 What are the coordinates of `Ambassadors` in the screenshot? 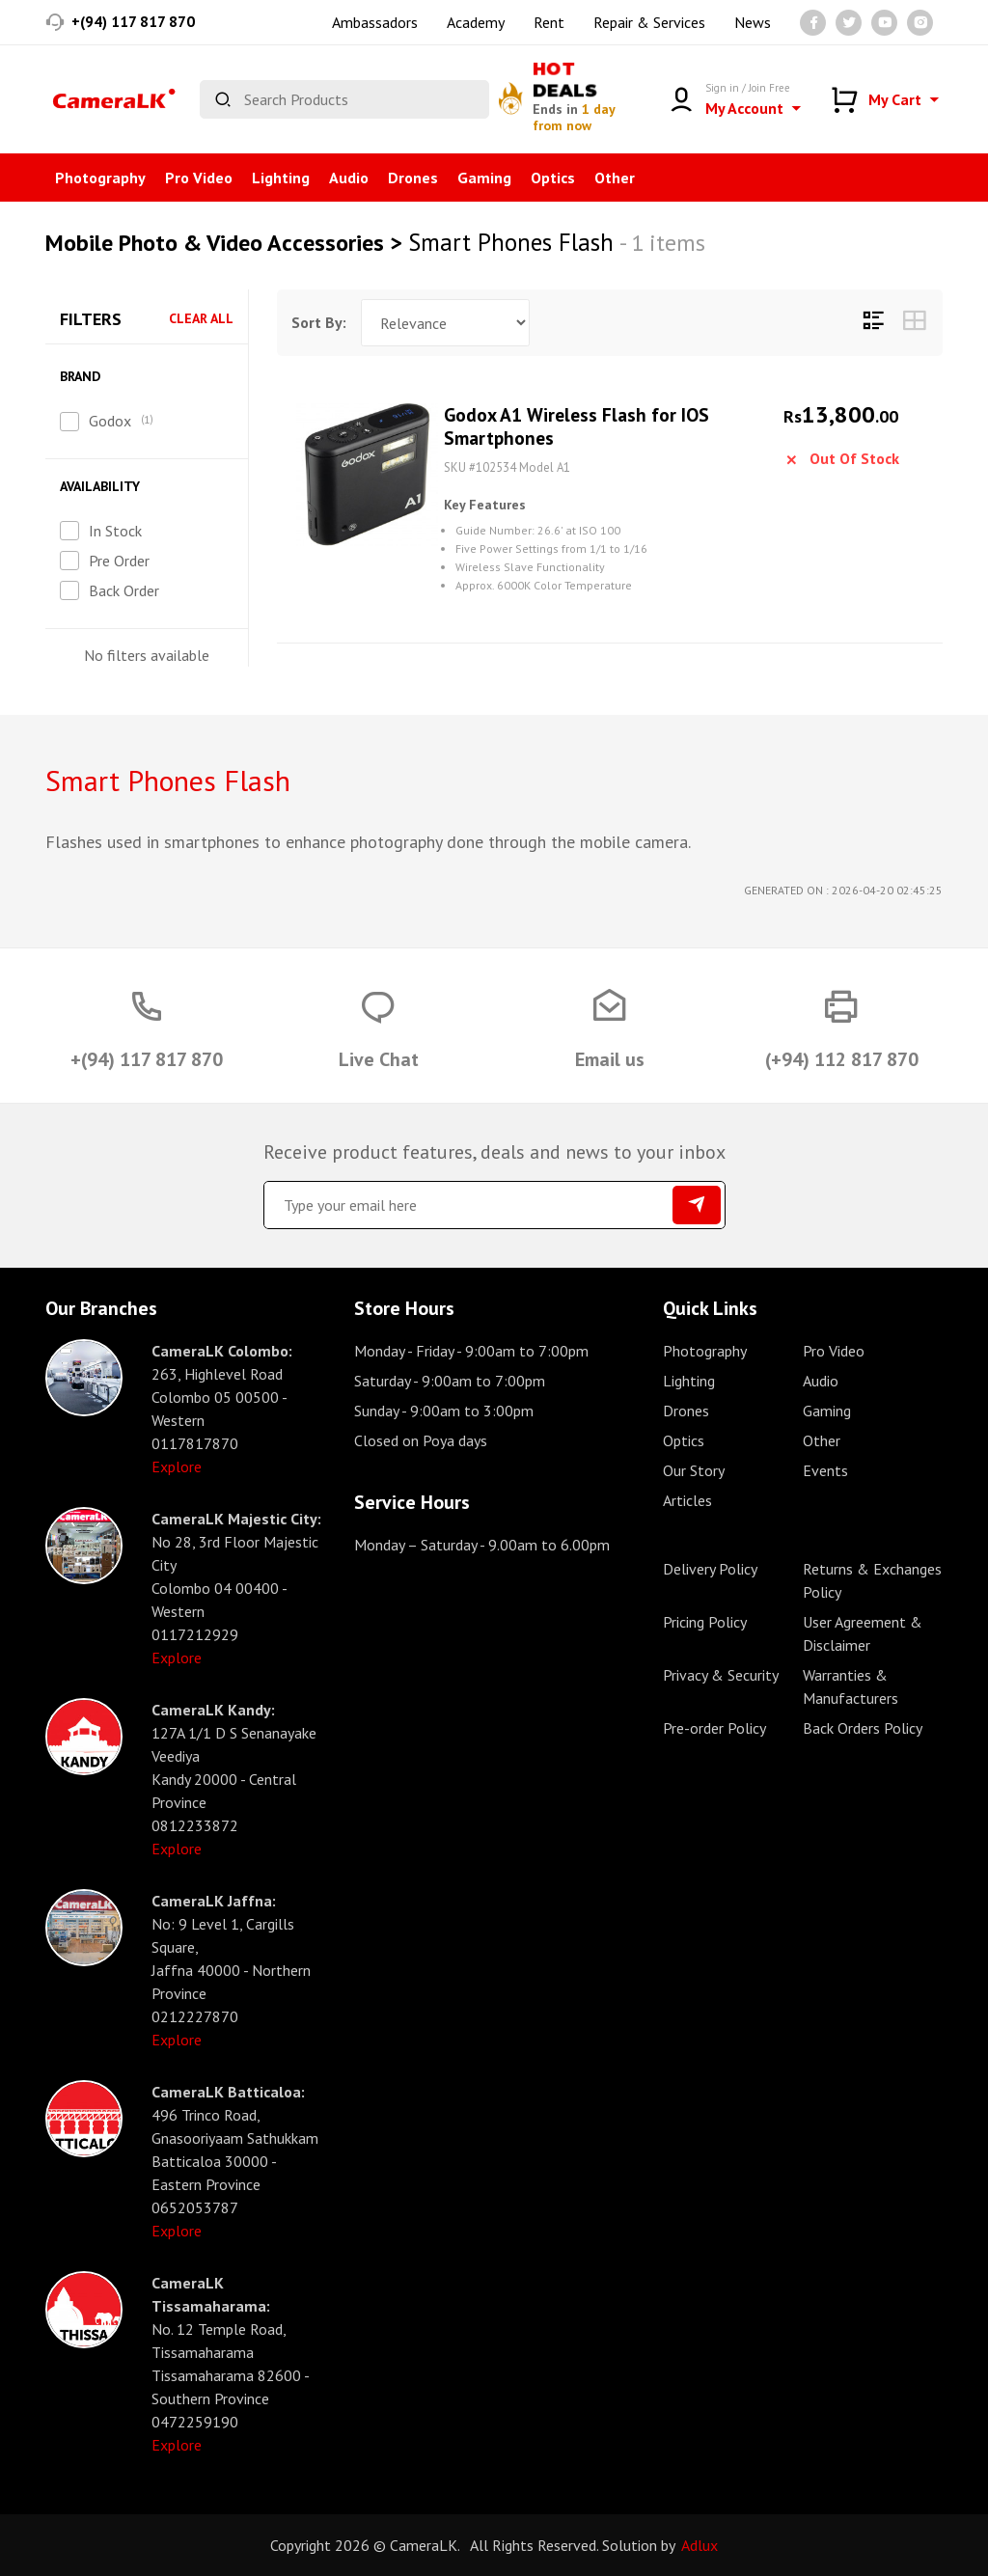 It's located at (375, 22).